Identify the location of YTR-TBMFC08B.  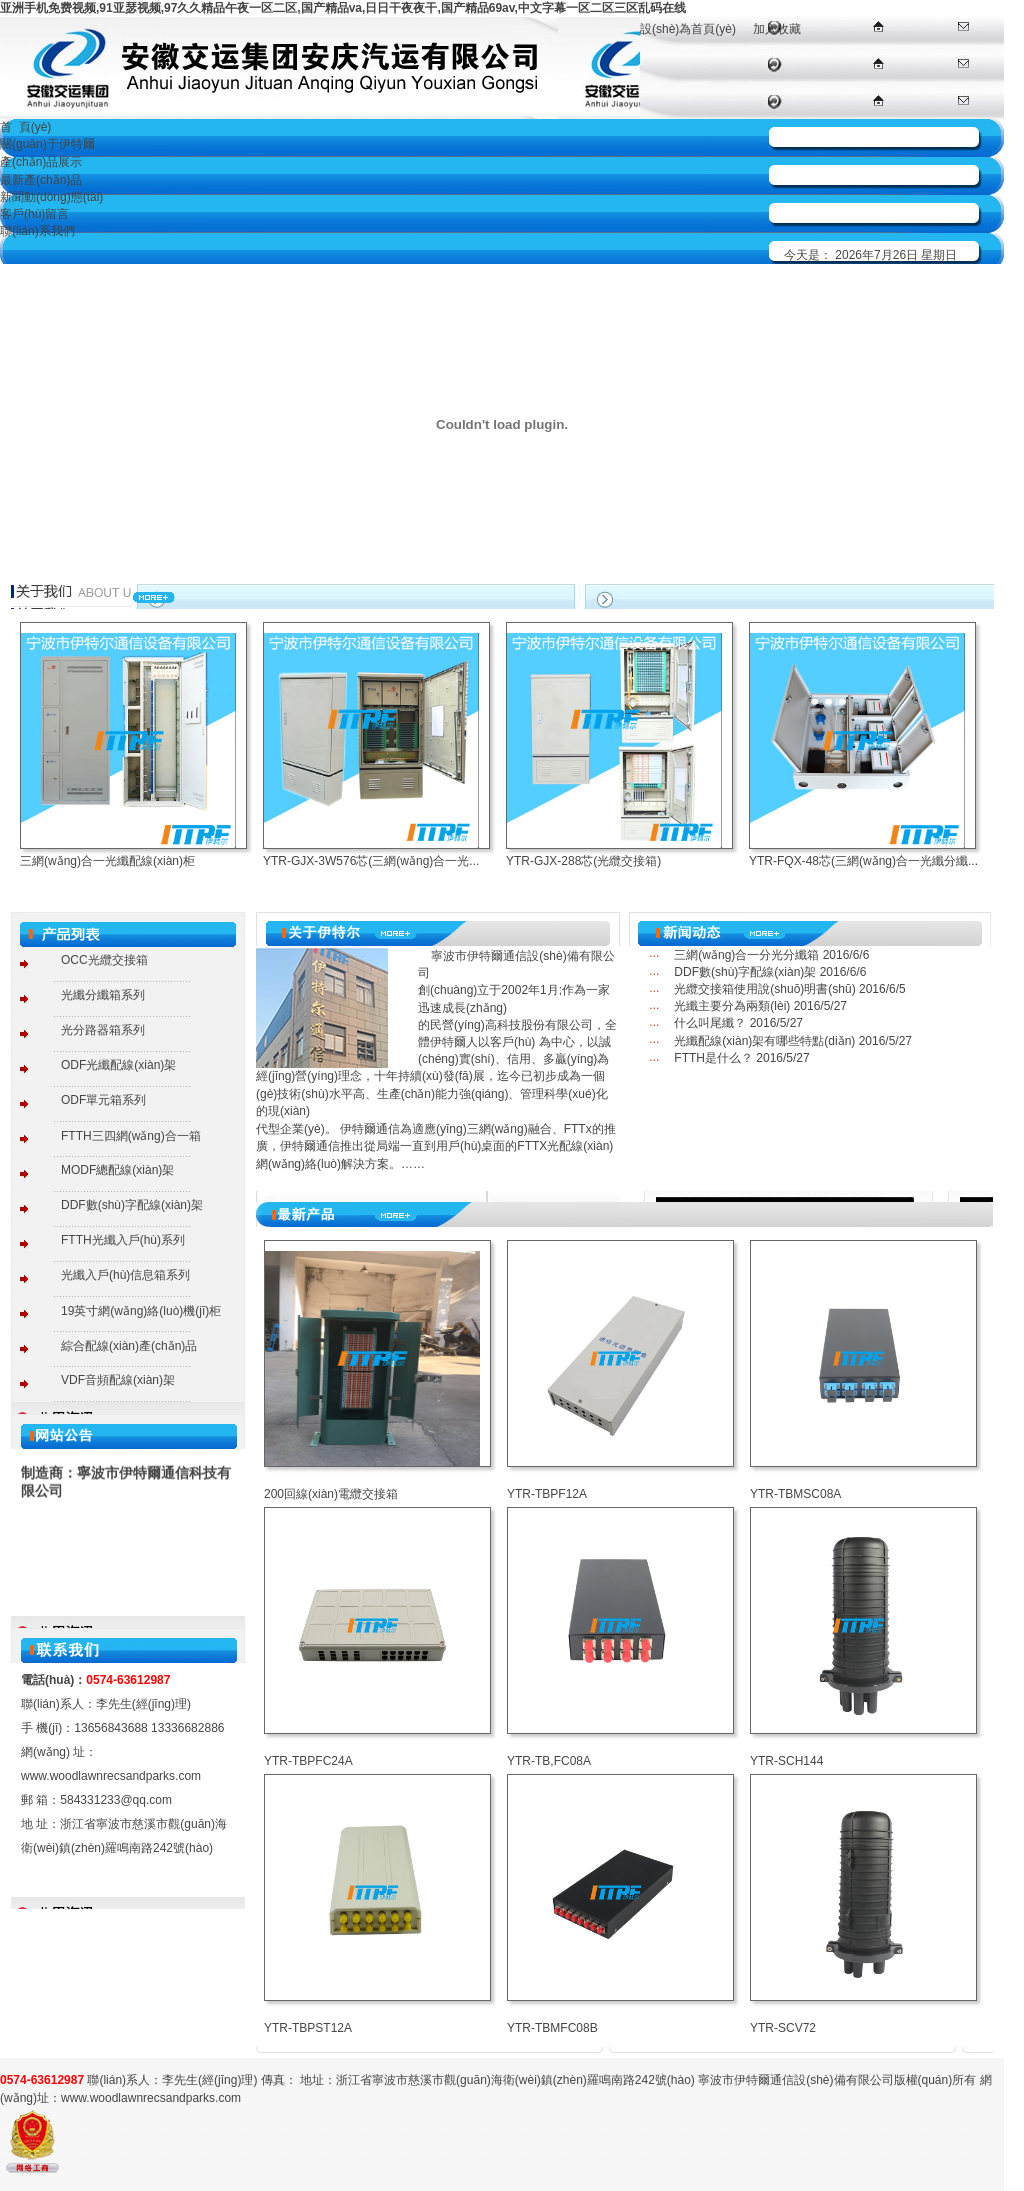
(552, 2028).